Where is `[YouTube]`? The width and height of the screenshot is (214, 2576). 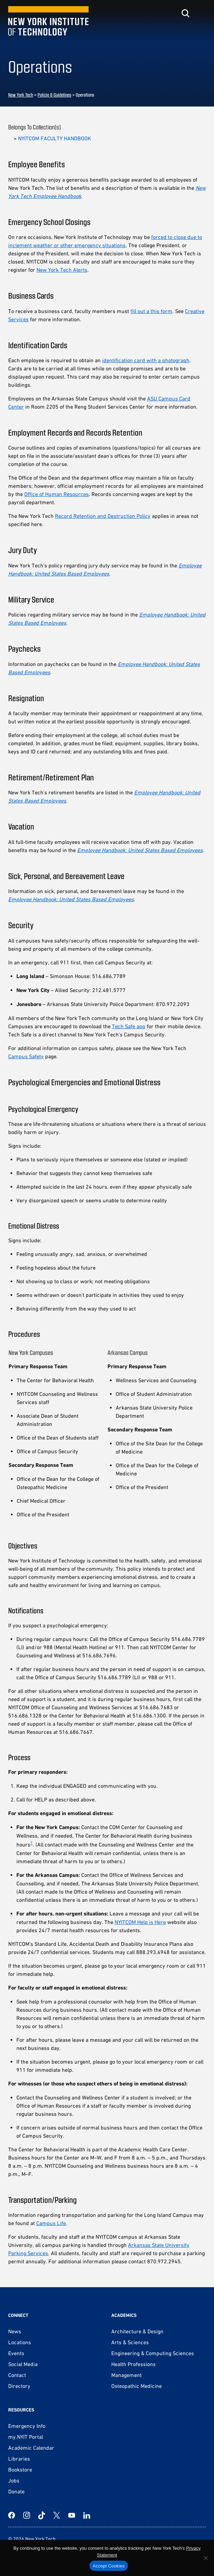
[YouTube] is located at coordinates (71, 2515).